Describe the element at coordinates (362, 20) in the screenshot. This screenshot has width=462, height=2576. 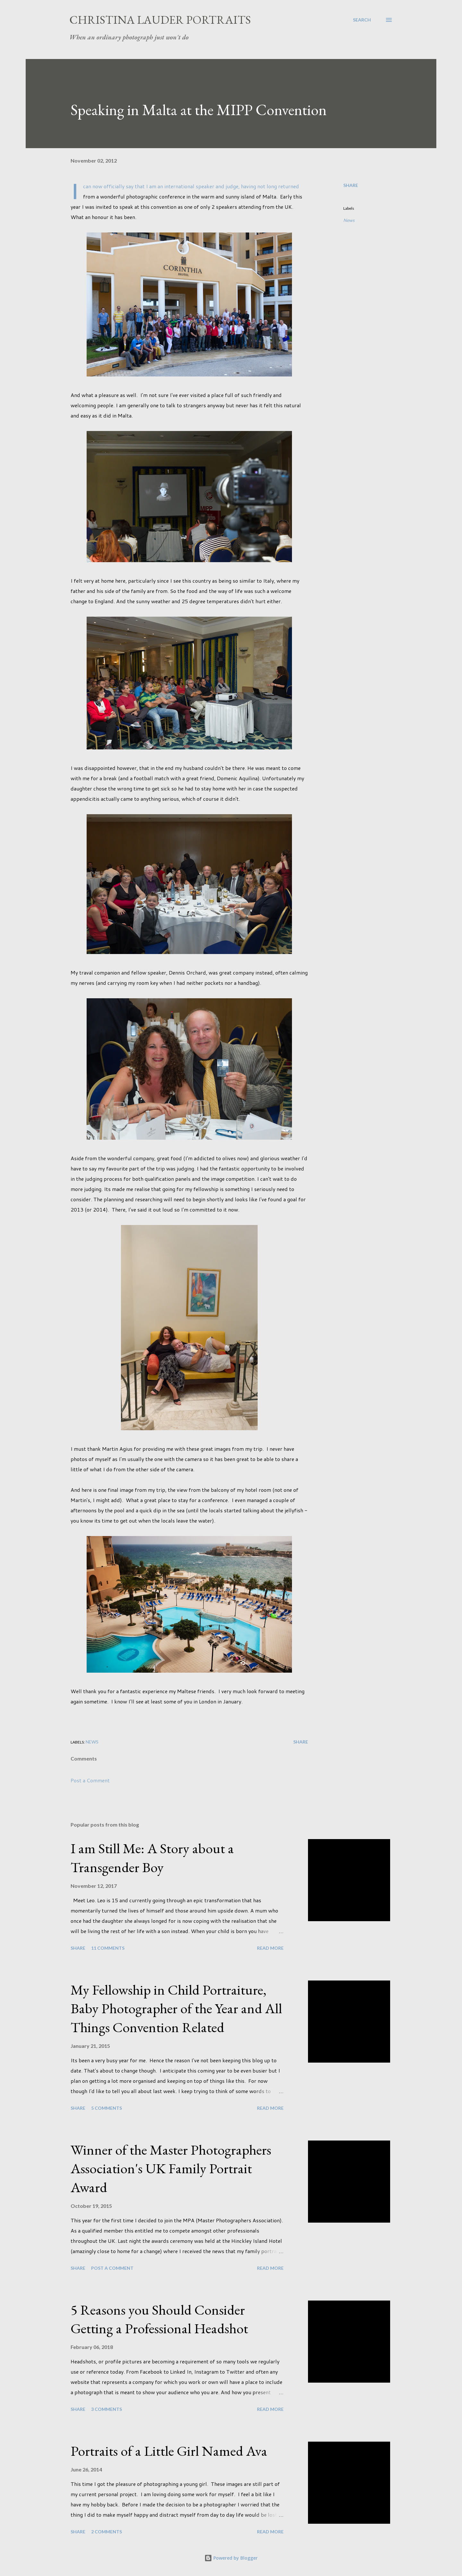
I see `[Search]` at that location.